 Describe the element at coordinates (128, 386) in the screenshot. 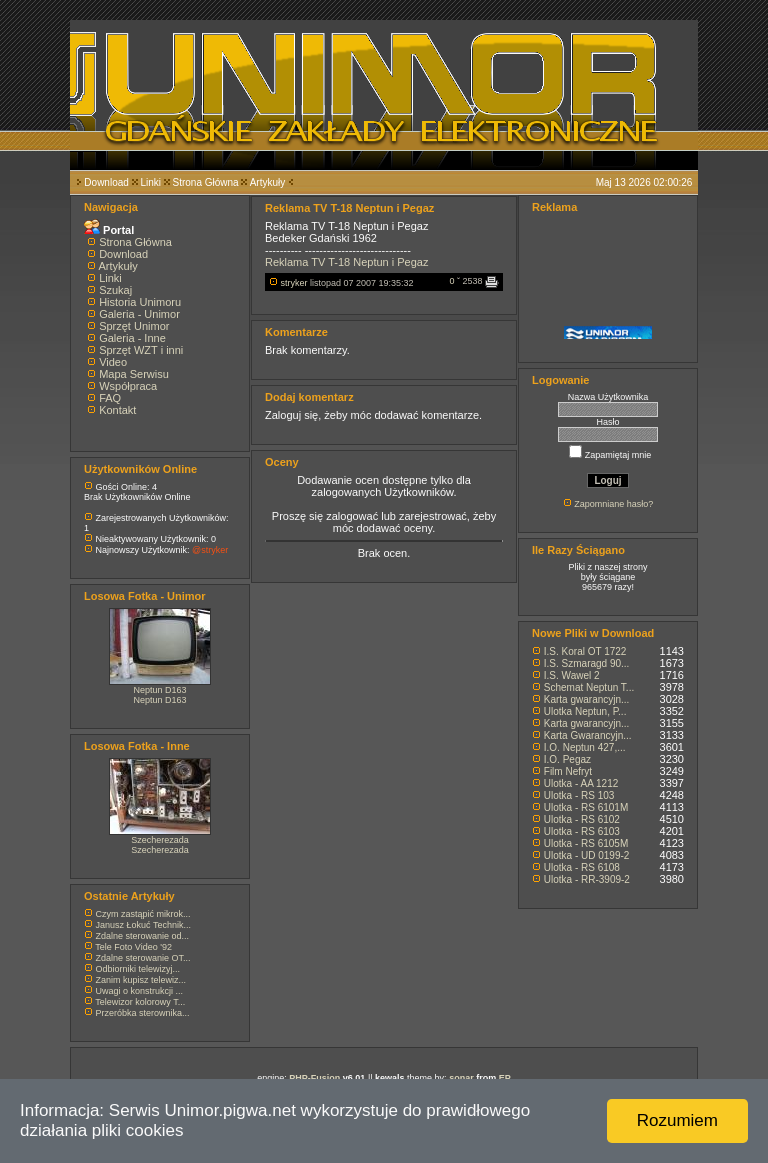

I see `Współpraca` at that location.